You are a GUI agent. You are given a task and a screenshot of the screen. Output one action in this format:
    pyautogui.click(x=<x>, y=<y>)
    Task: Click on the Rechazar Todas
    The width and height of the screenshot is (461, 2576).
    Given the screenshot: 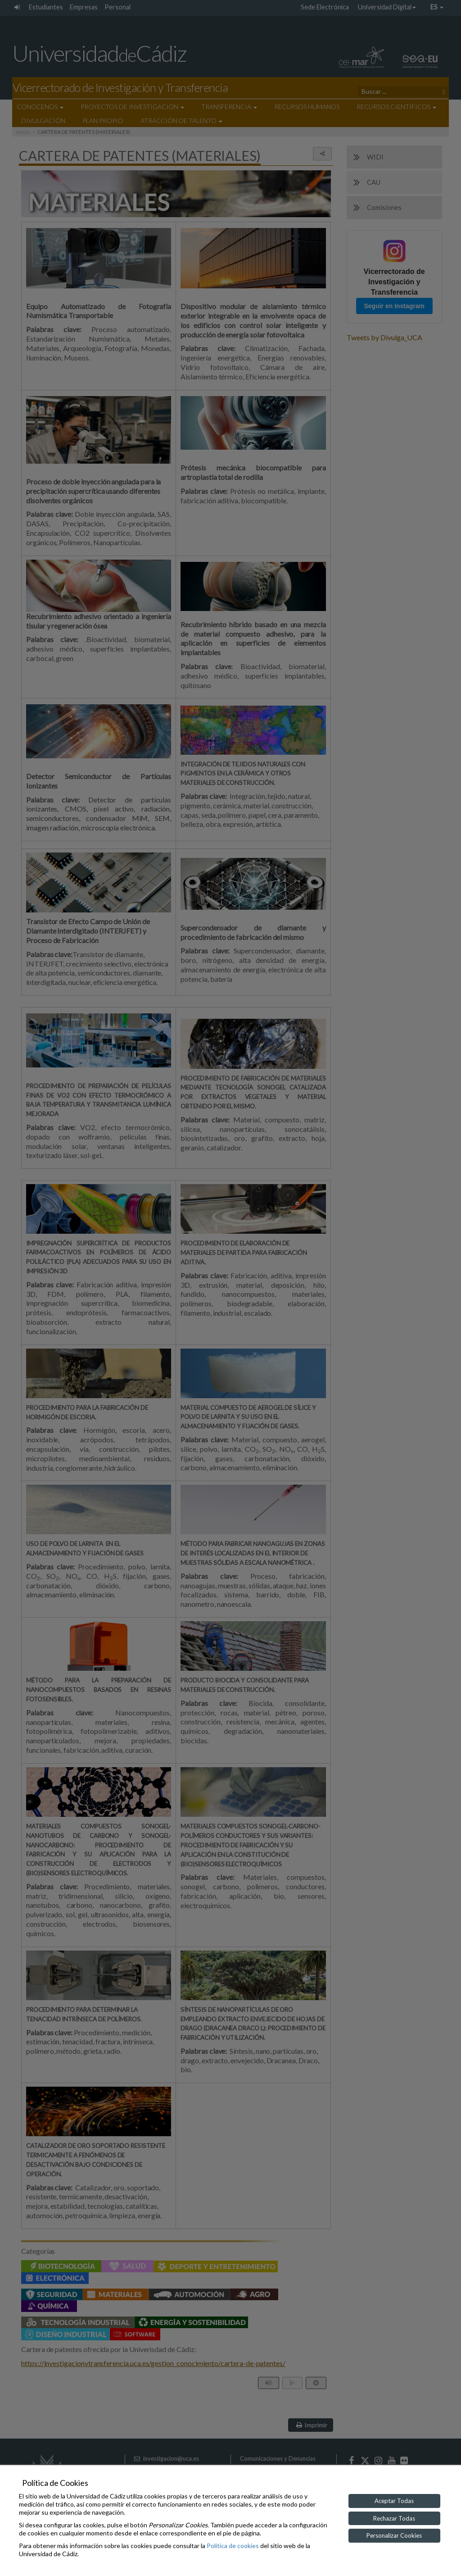 What is the action you would take?
    pyautogui.click(x=394, y=2518)
    